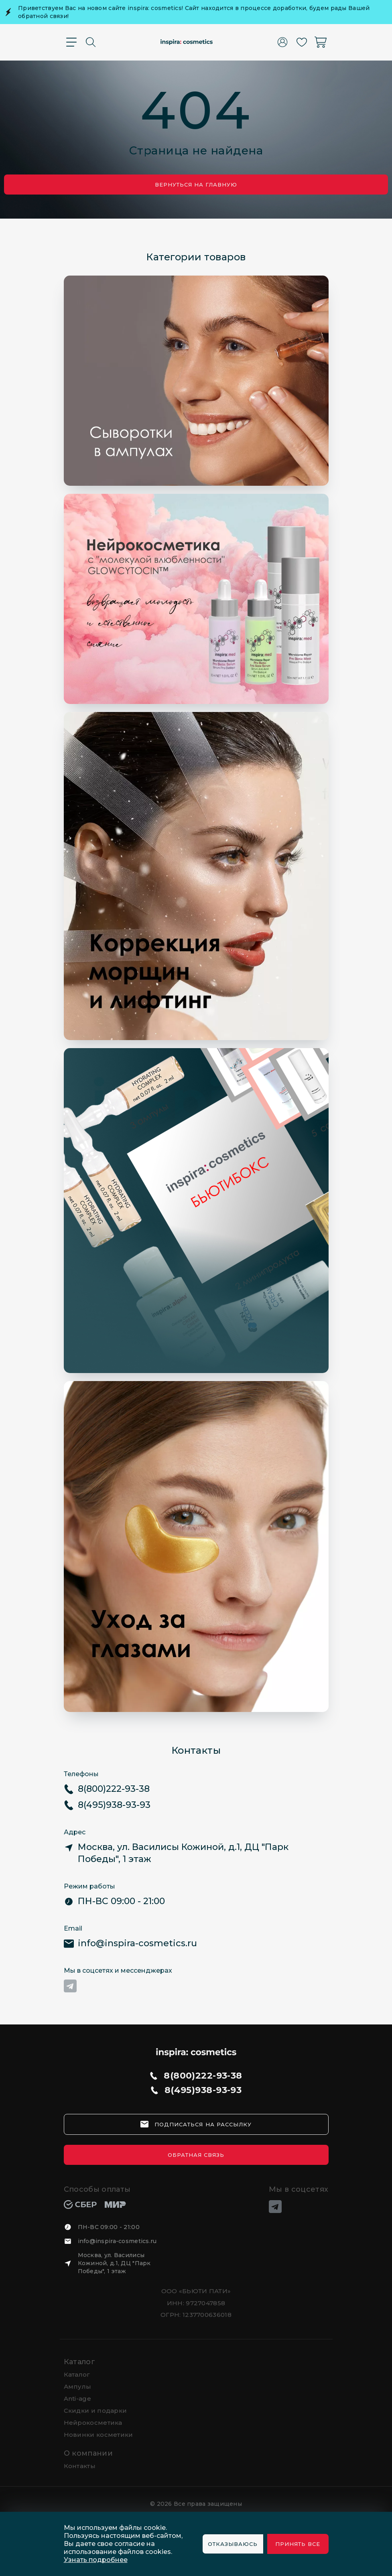 Image resolution: width=392 pixels, height=2576 pixels. What do you see at coordinates (114, 2263) in the screenshot?
I see `Москва, ул. Василисы Кожиной, д.1, ДЦ "Парк Победы", 1 этаж` at bounding box center [114, 2263].